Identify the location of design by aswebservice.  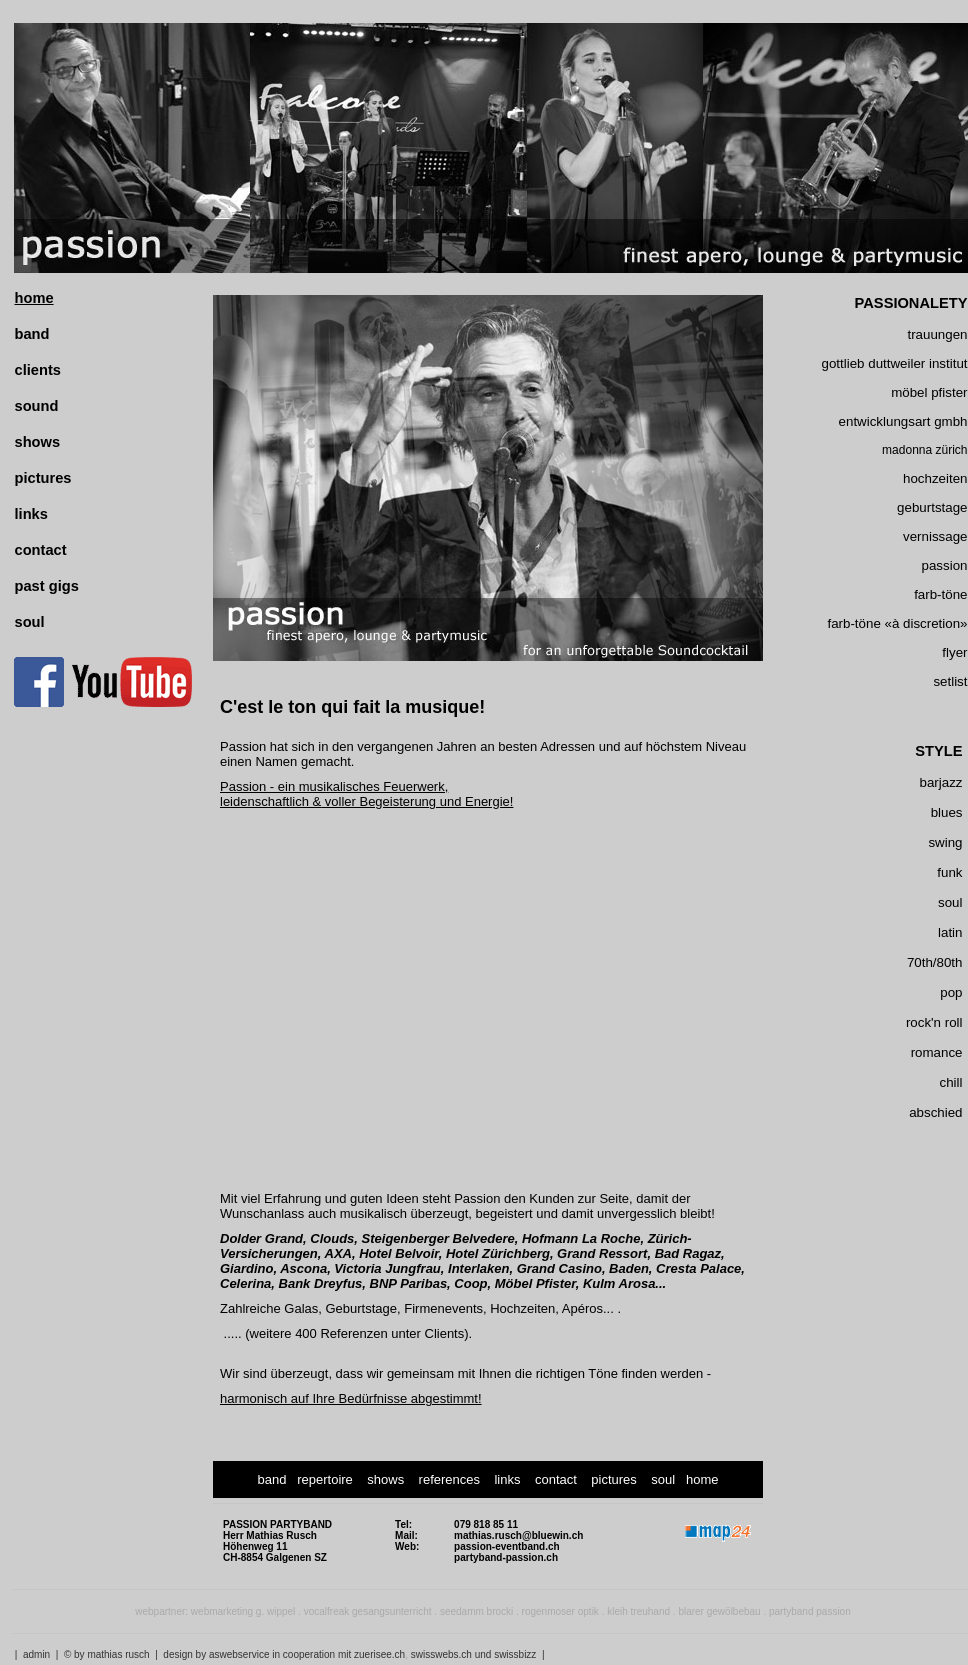
(216, 1654).